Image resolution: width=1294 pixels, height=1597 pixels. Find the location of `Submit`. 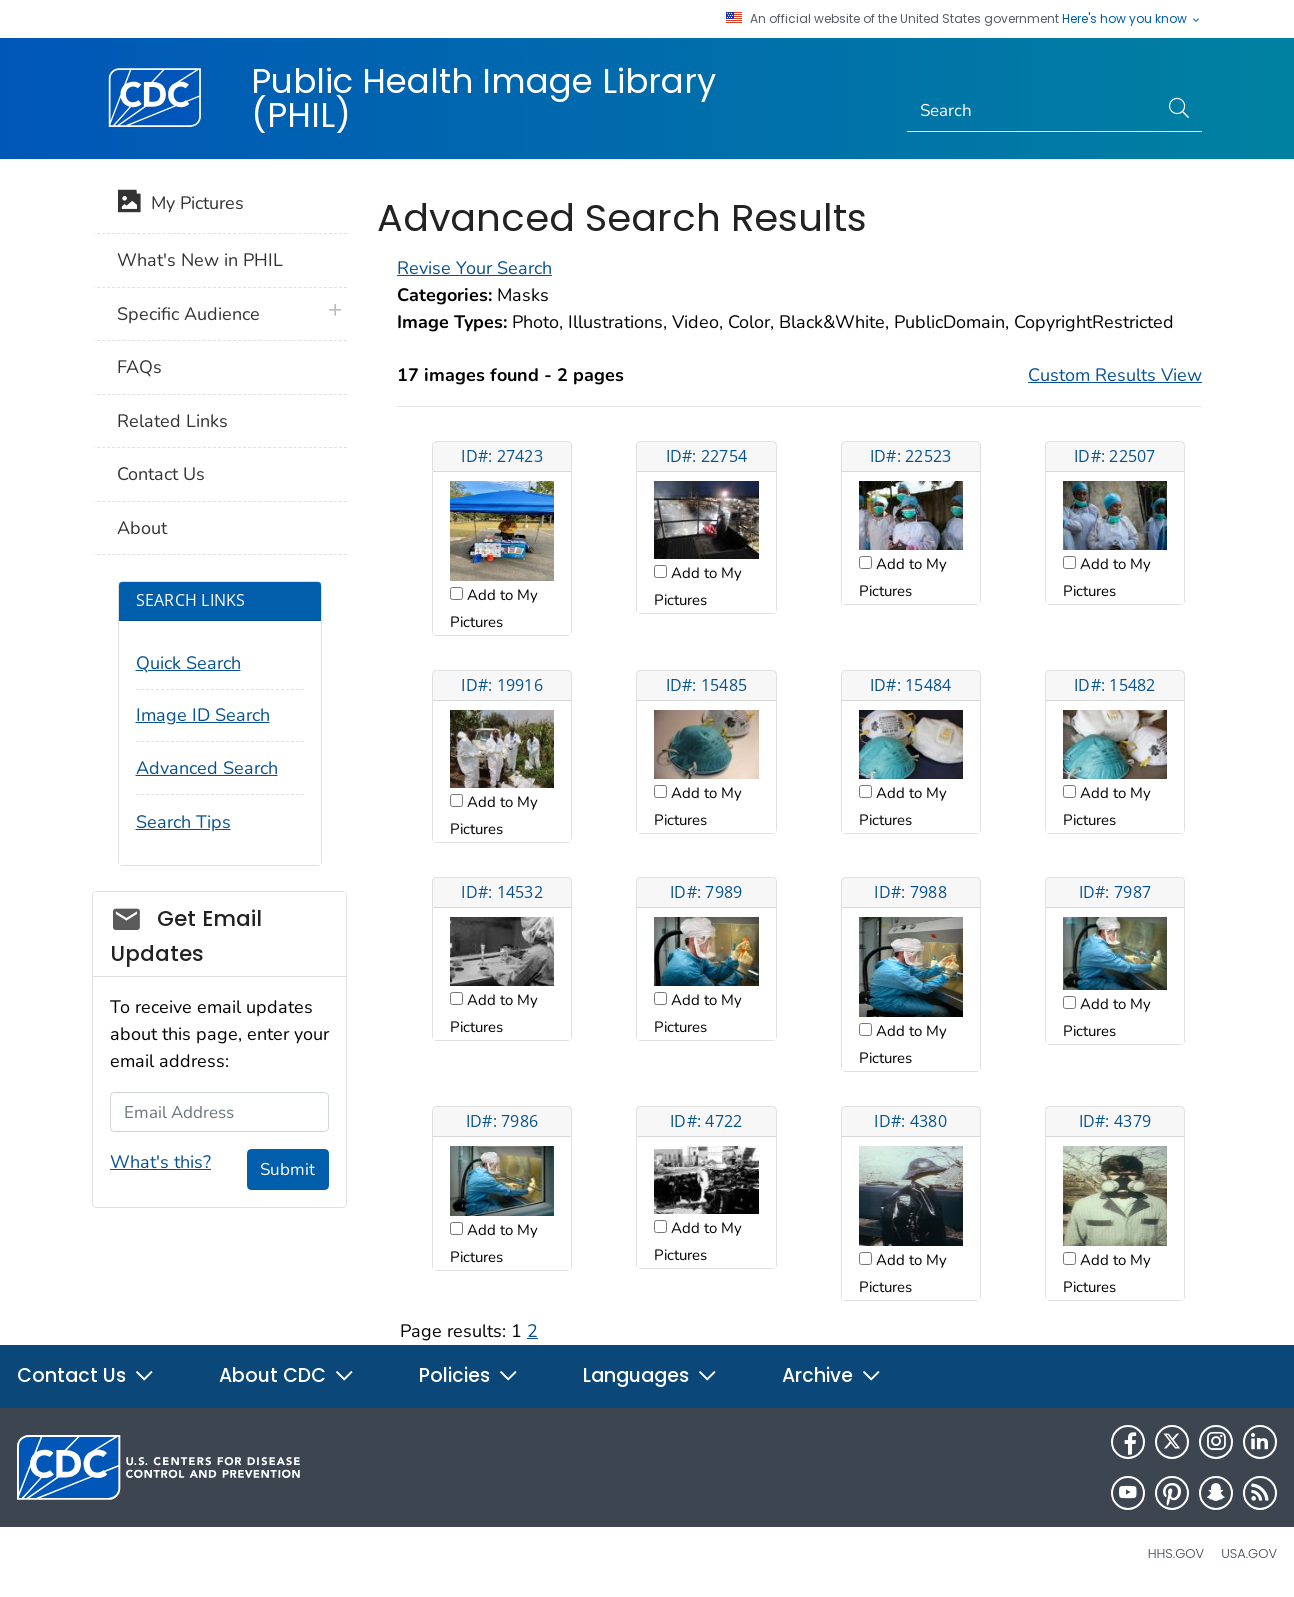

Submit is located at coordinates (287, 1169).